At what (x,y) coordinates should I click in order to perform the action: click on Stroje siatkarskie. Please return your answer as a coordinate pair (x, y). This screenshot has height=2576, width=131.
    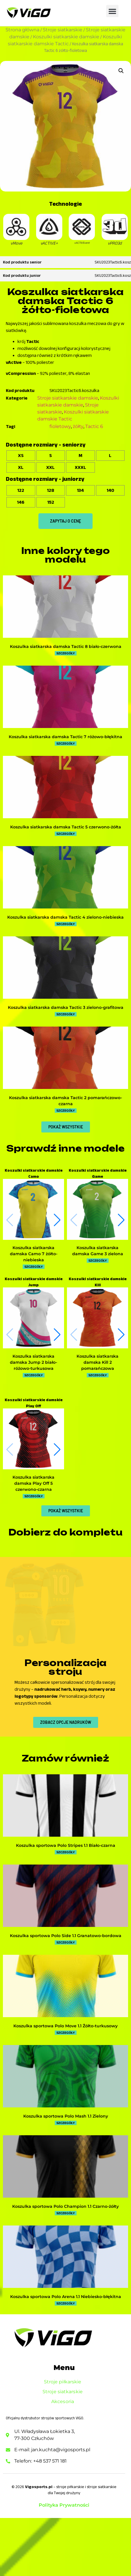
    Looking at the image, I should click on (62, 29).